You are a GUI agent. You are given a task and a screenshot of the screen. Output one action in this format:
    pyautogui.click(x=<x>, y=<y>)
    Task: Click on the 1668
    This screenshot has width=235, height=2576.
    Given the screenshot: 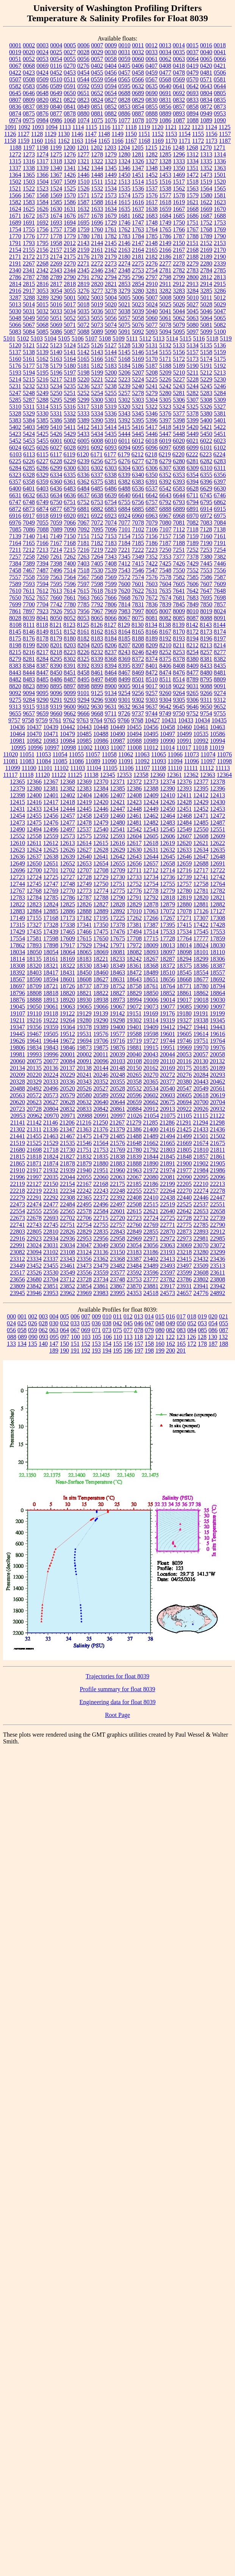 What is the action you would take?
    pyautogui.click(x=192, y=209)
    